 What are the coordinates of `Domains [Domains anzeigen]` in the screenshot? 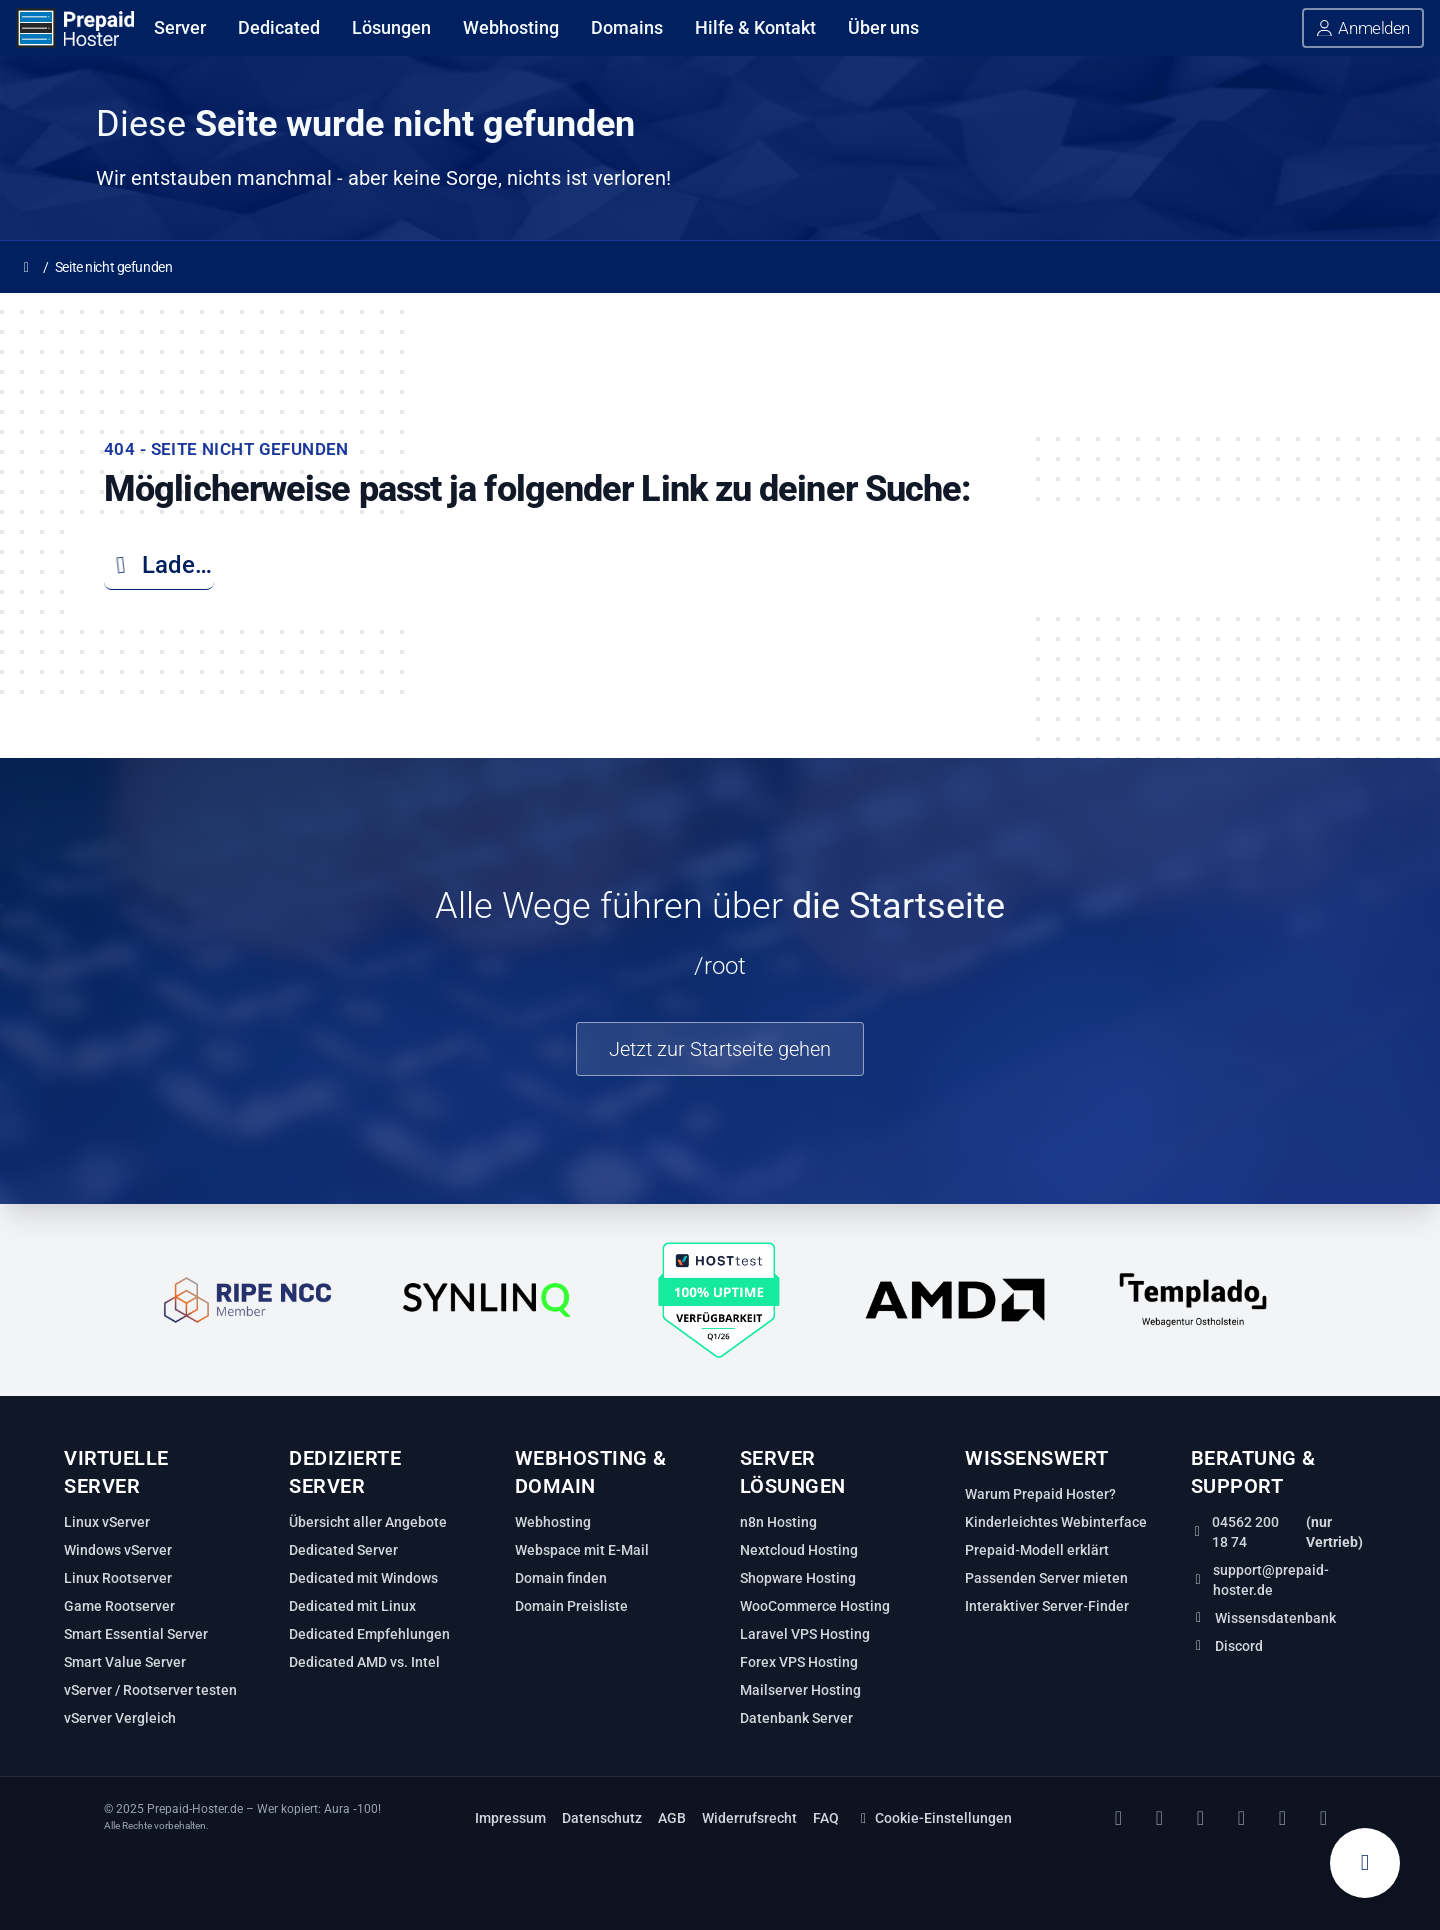 It's located at (627, 27).